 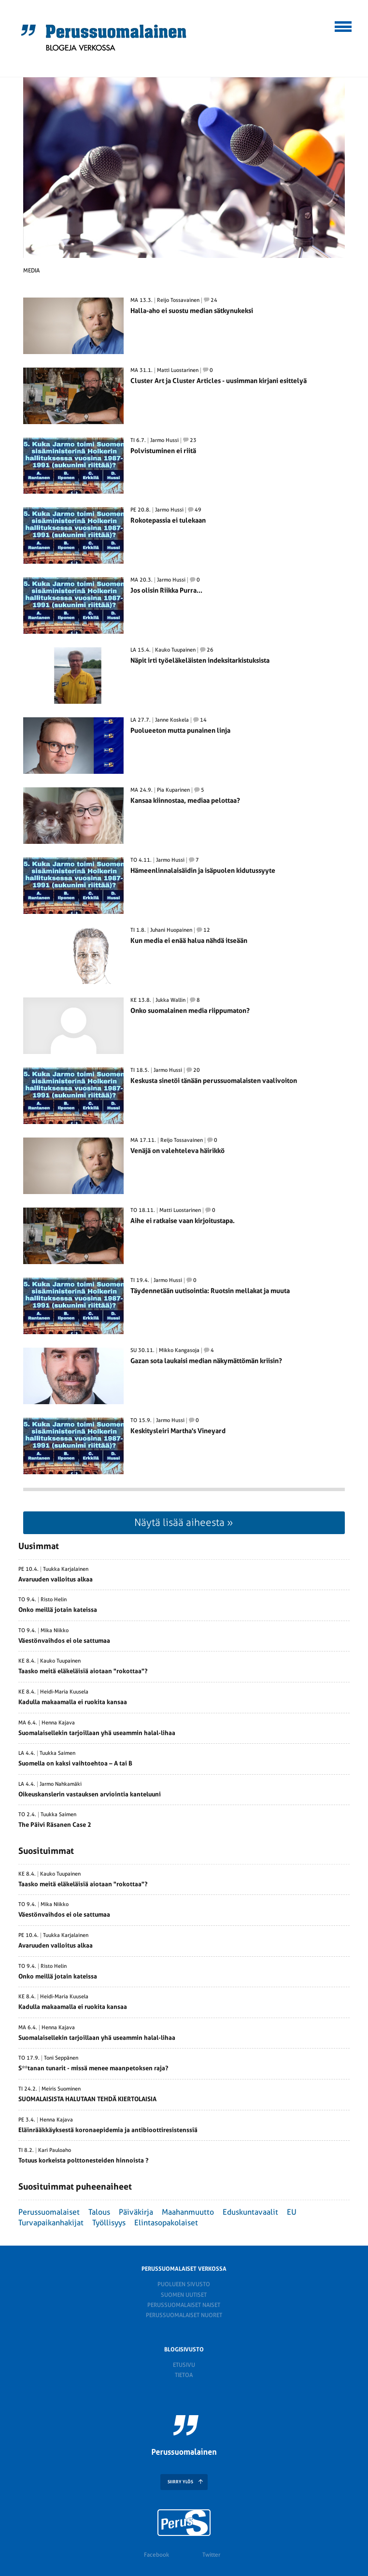 What do you see at coordinates (61, 2058) in the screenshot?
I see `Toni Seppänen` at bounding box center [61, 2058].